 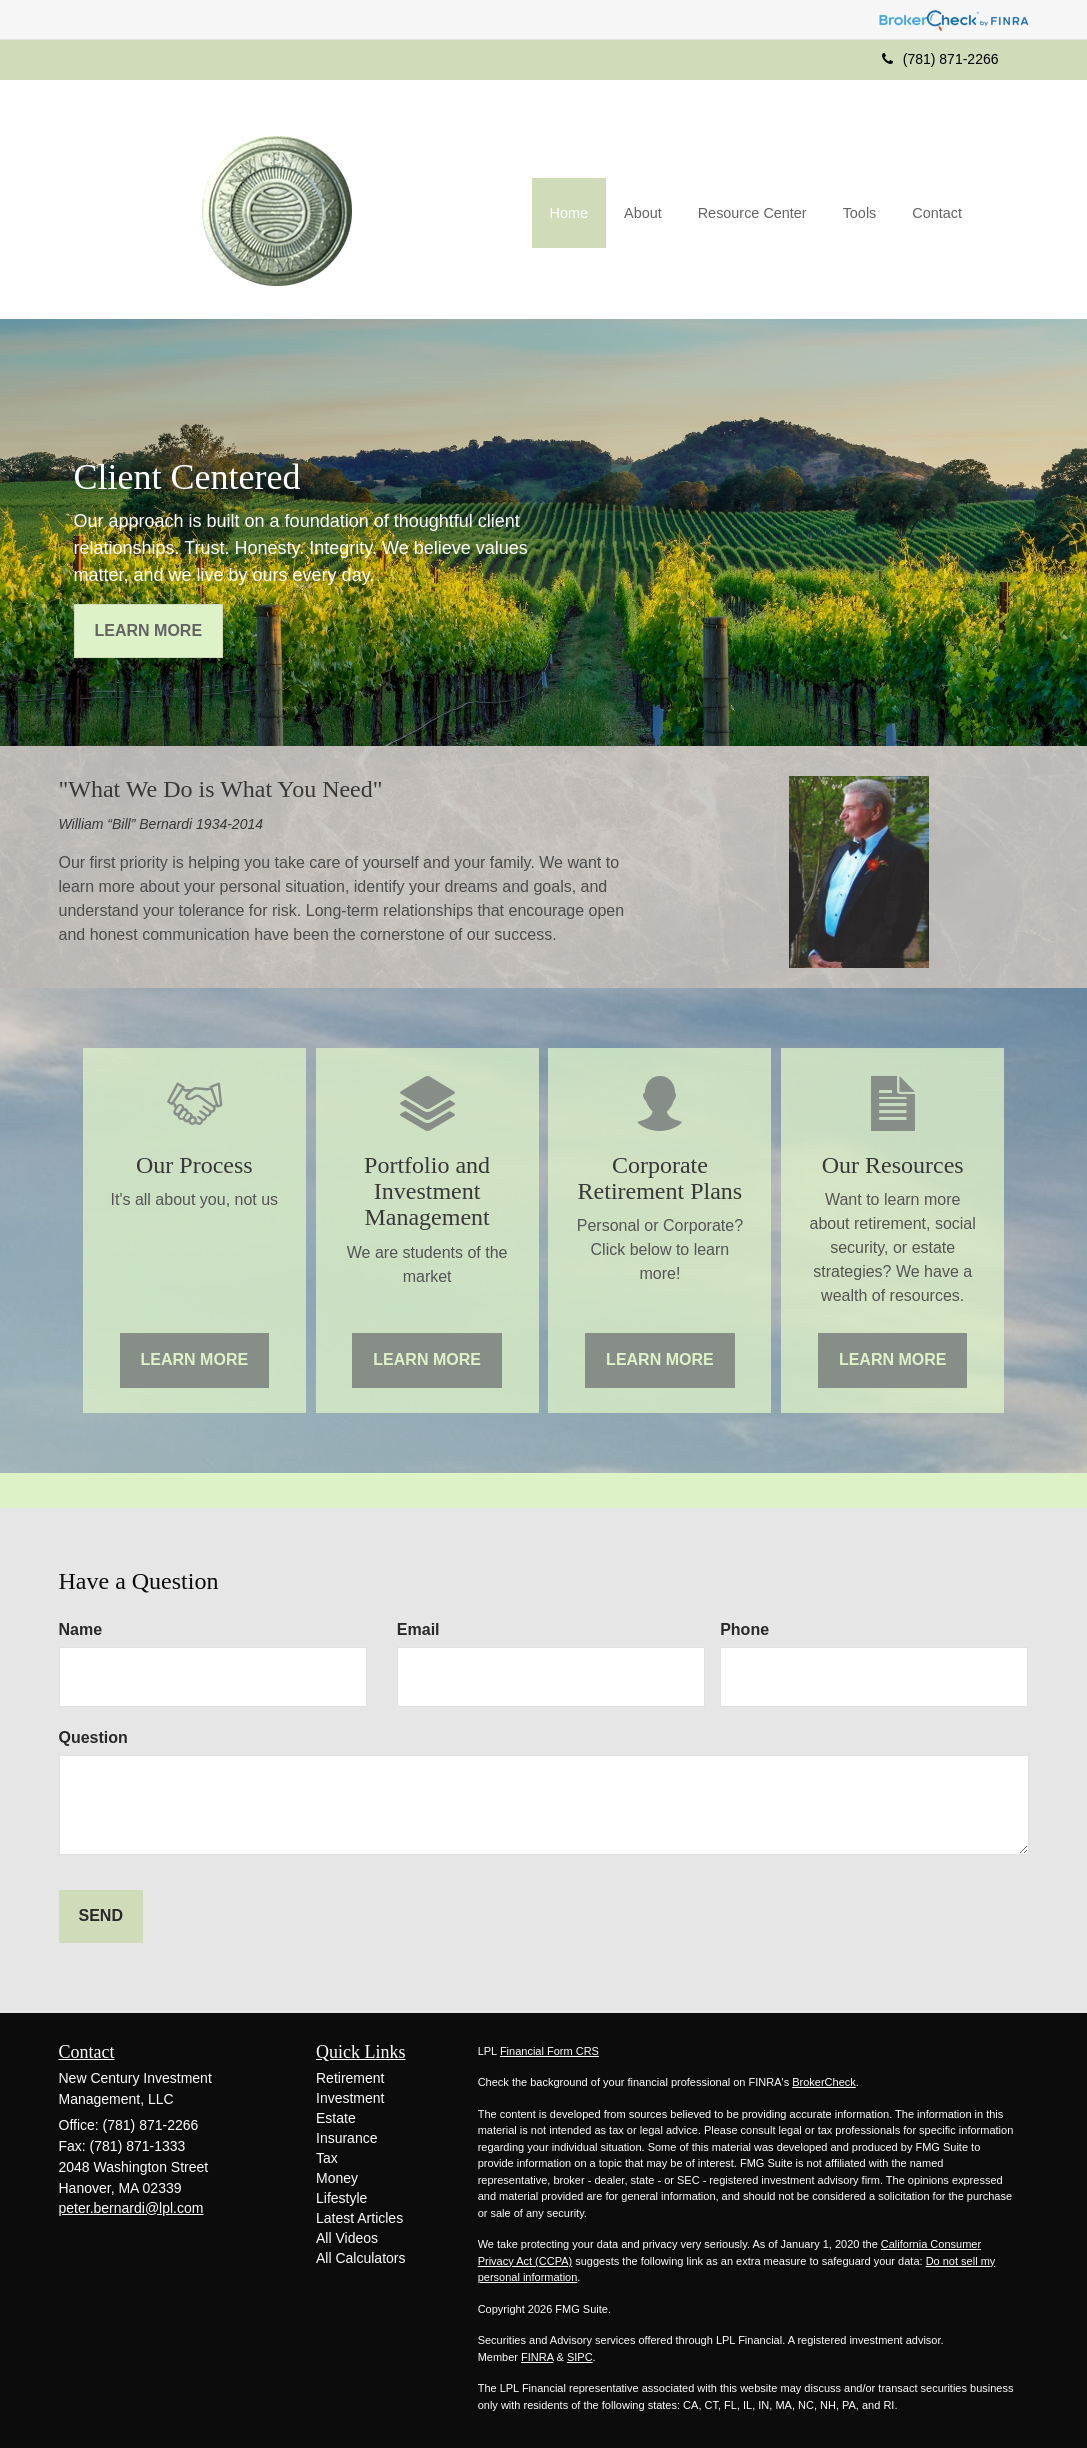 What do you see at coordinates (337, 2178) in the screenshot?
I see `Money` at bounding box center [337, 2178].